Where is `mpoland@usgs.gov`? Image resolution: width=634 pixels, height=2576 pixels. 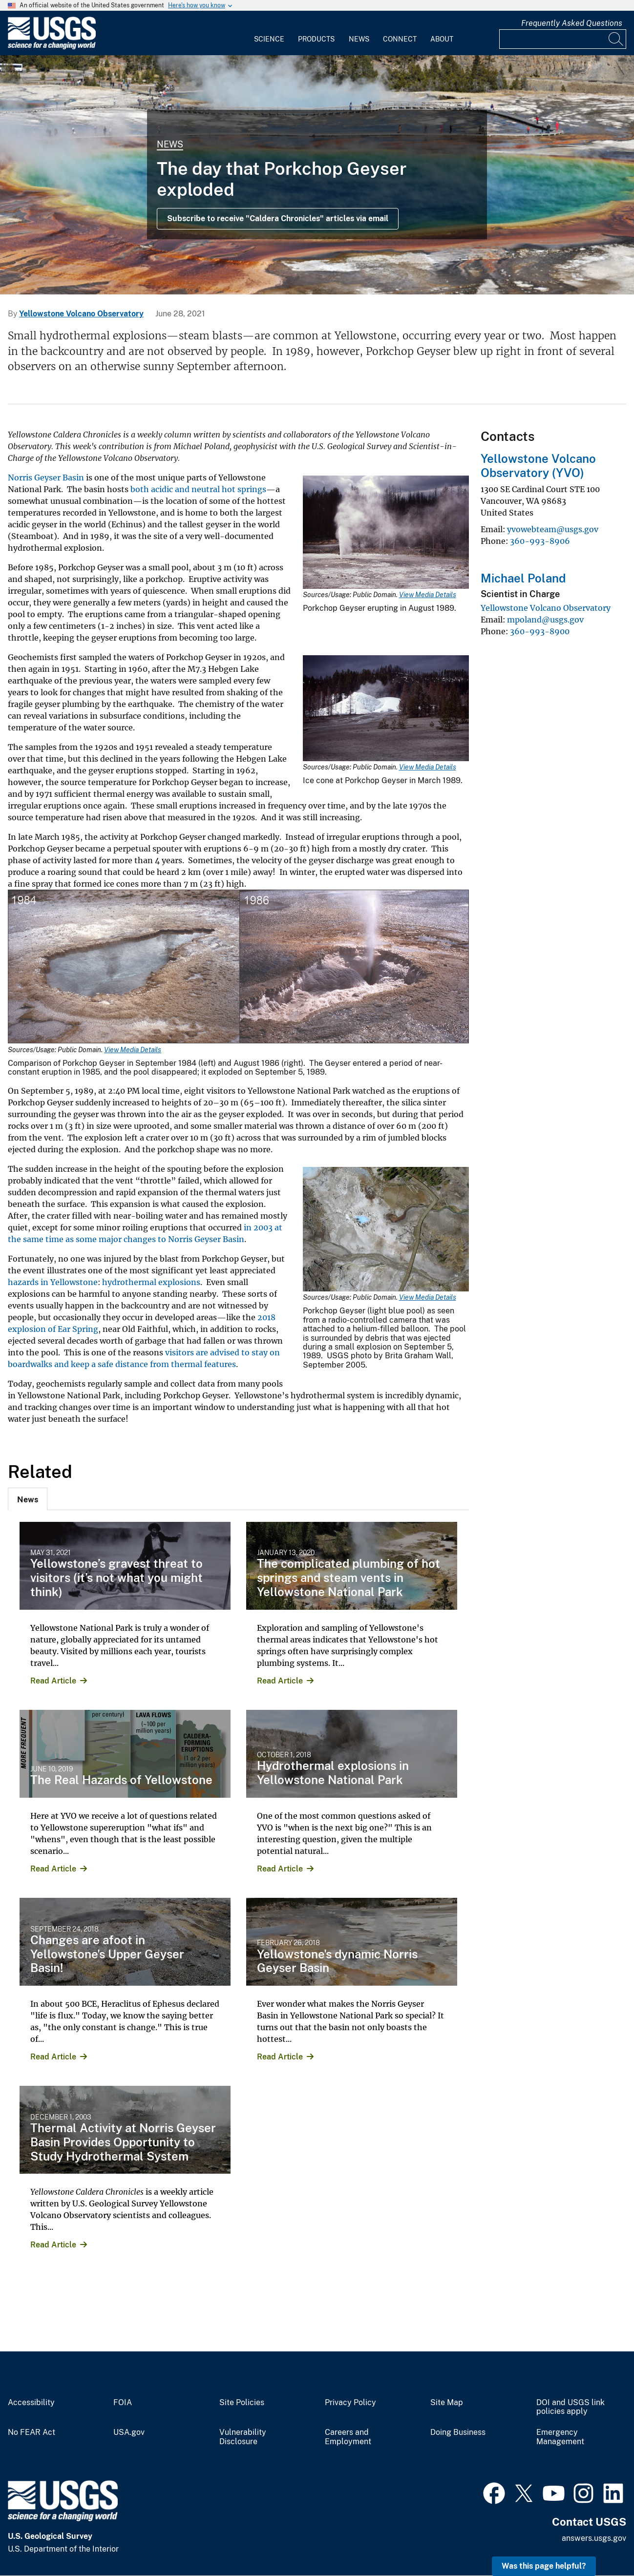
mpoland@usgs.gov is located at coordinates (545, 619).